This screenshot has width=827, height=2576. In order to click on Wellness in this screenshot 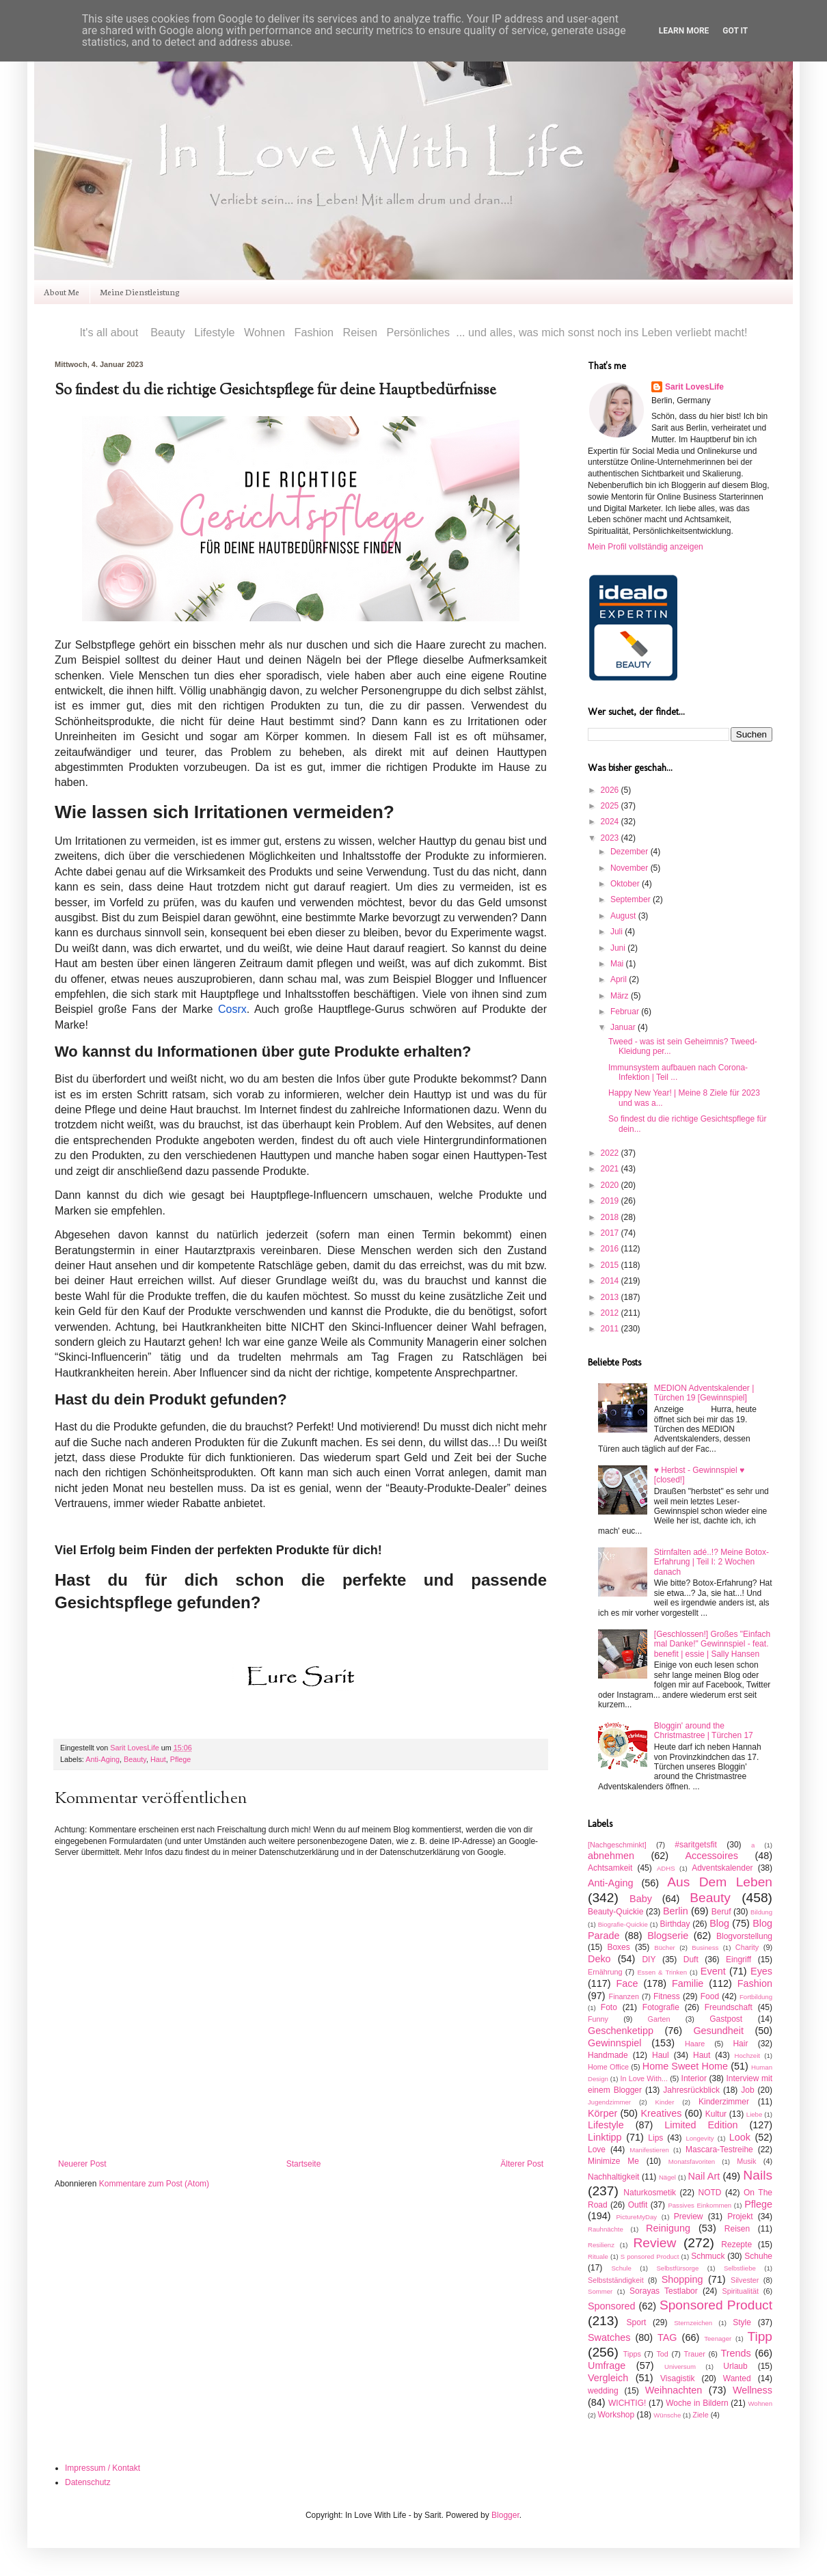, I will do `click(752, 2390)`.